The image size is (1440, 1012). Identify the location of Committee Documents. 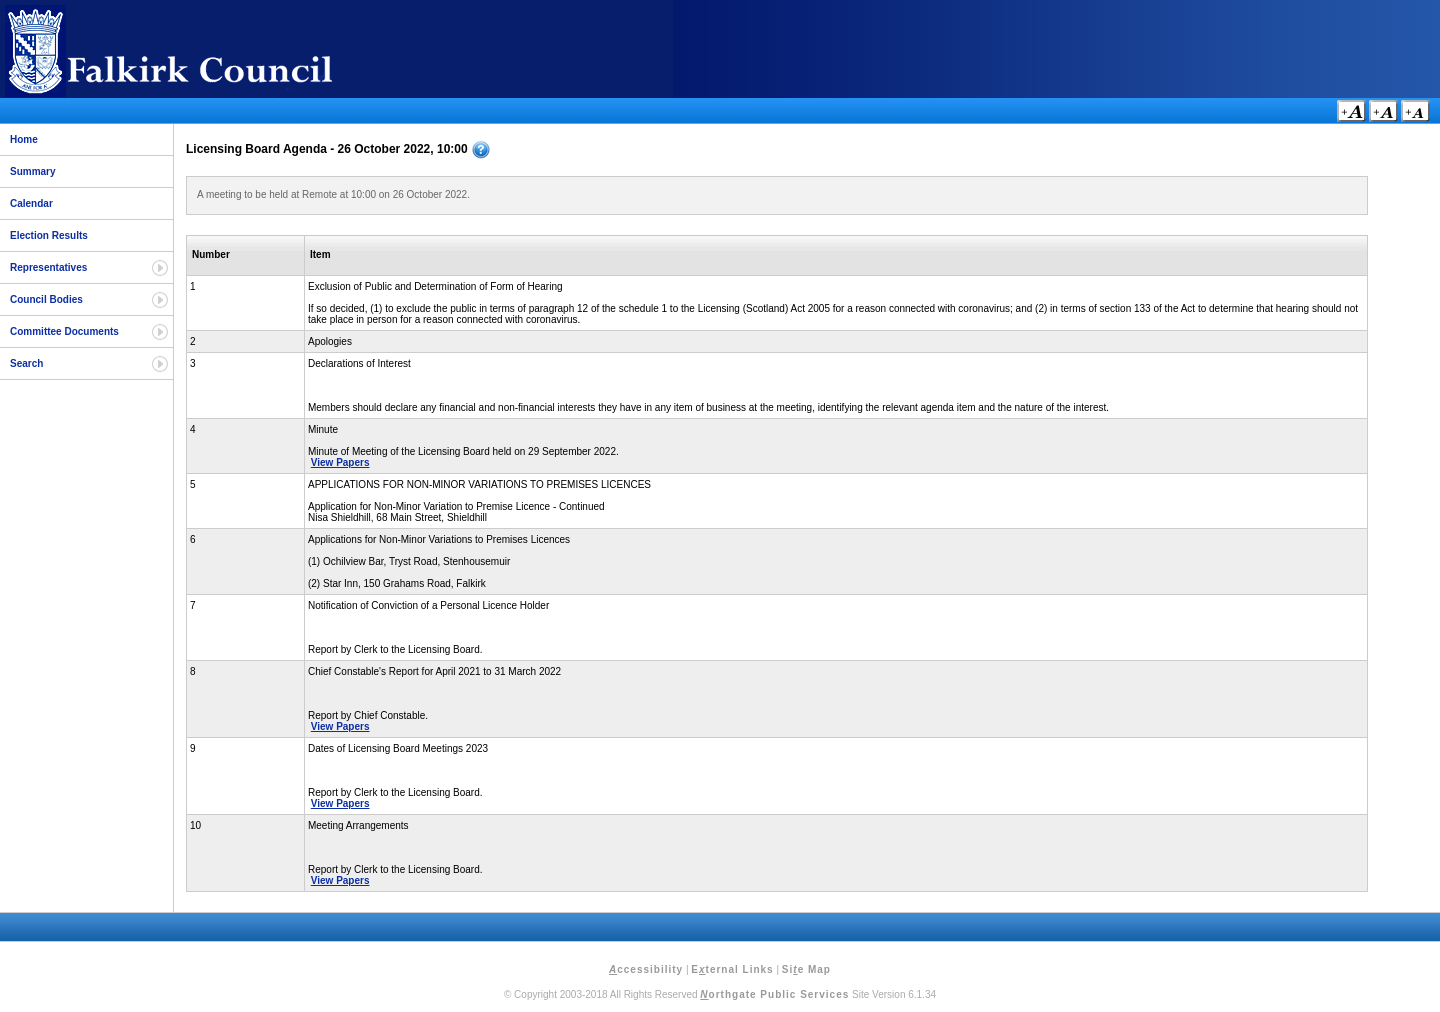
(64, 331).